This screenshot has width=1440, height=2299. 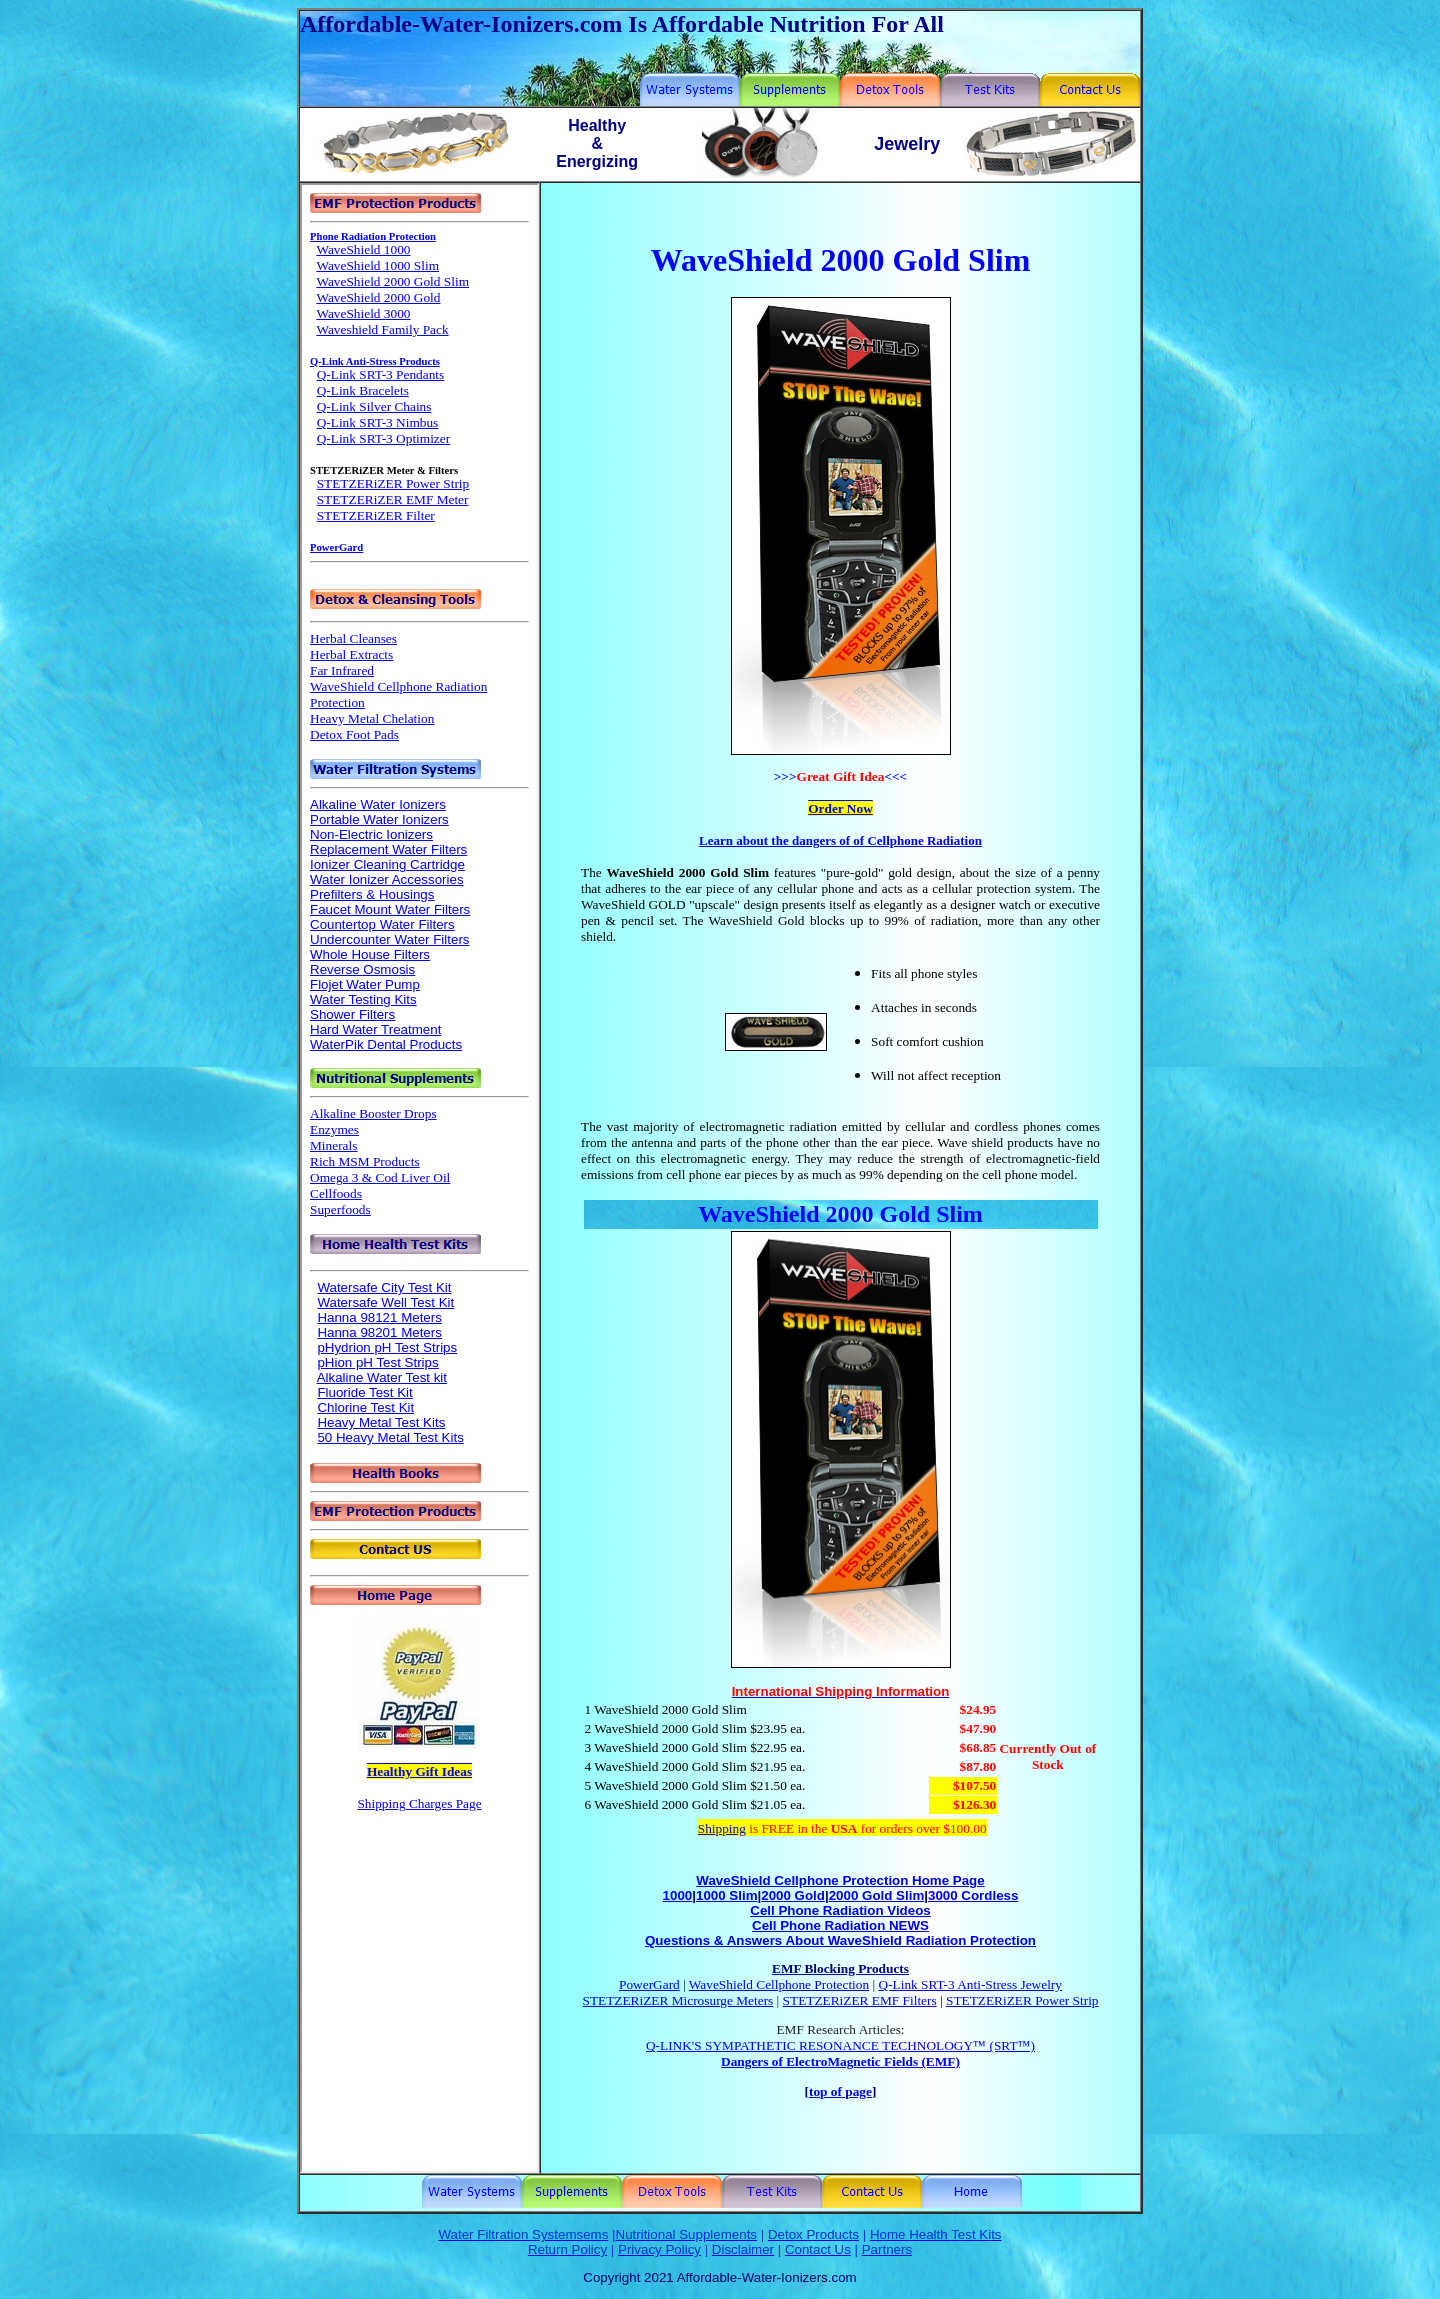 I want to click on 1000 Slim, so click(x=727, y=1895).